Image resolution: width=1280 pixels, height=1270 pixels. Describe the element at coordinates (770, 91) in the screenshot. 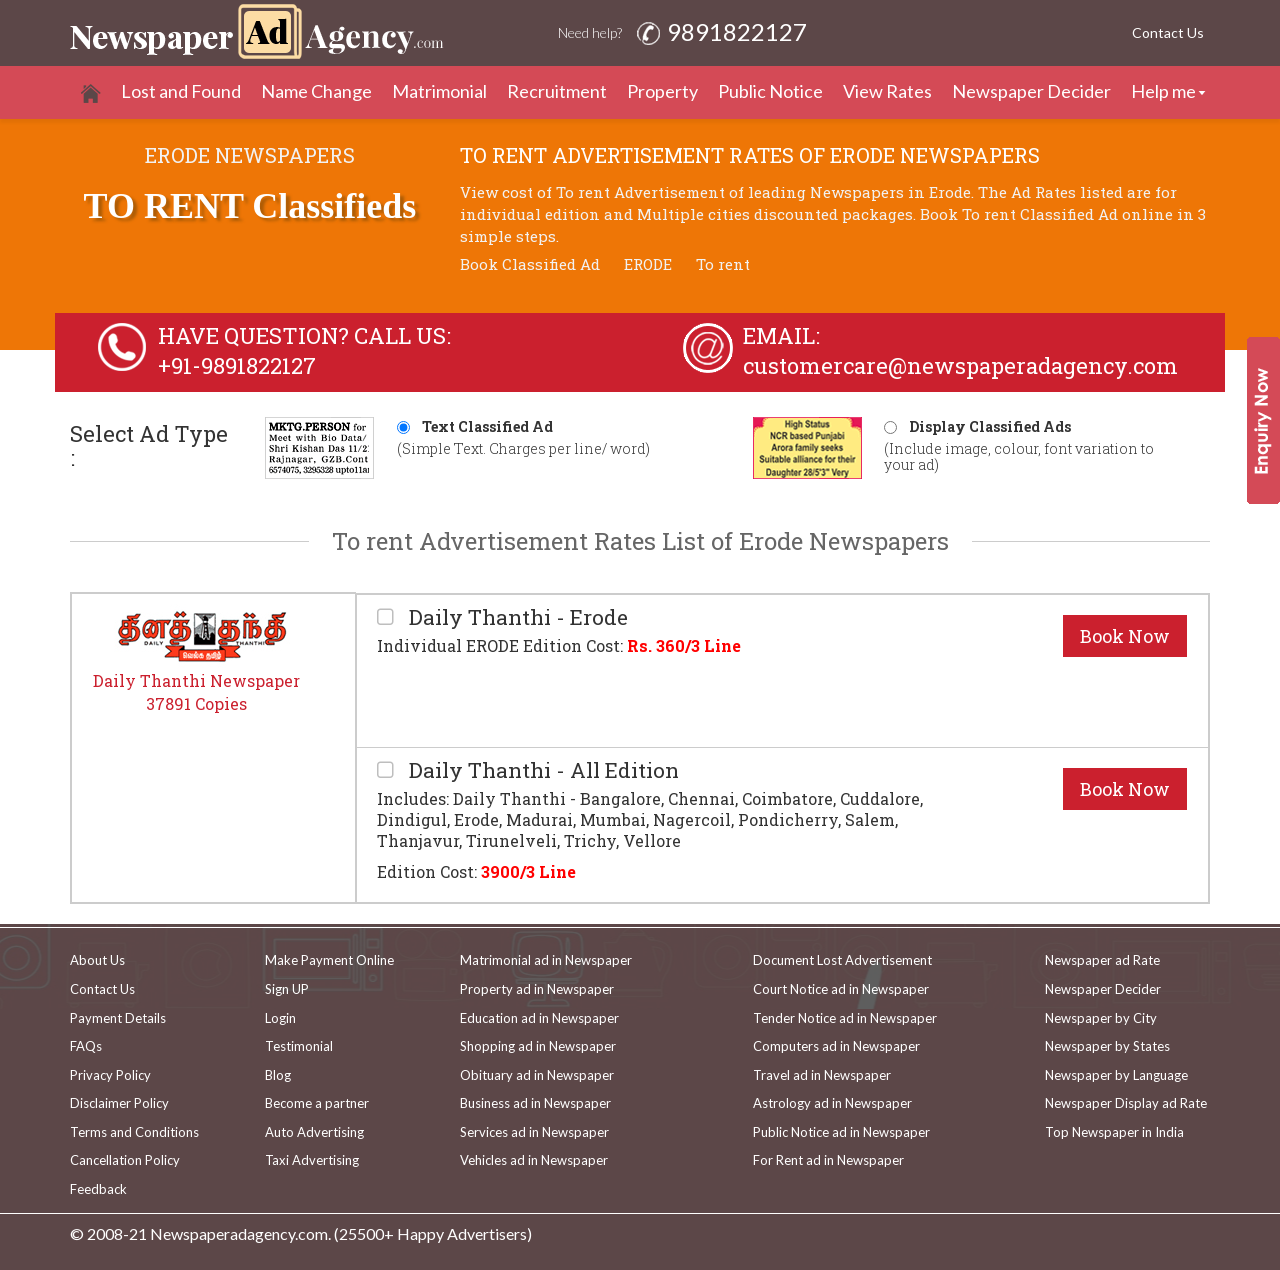

I see `Public Notice` at that location.